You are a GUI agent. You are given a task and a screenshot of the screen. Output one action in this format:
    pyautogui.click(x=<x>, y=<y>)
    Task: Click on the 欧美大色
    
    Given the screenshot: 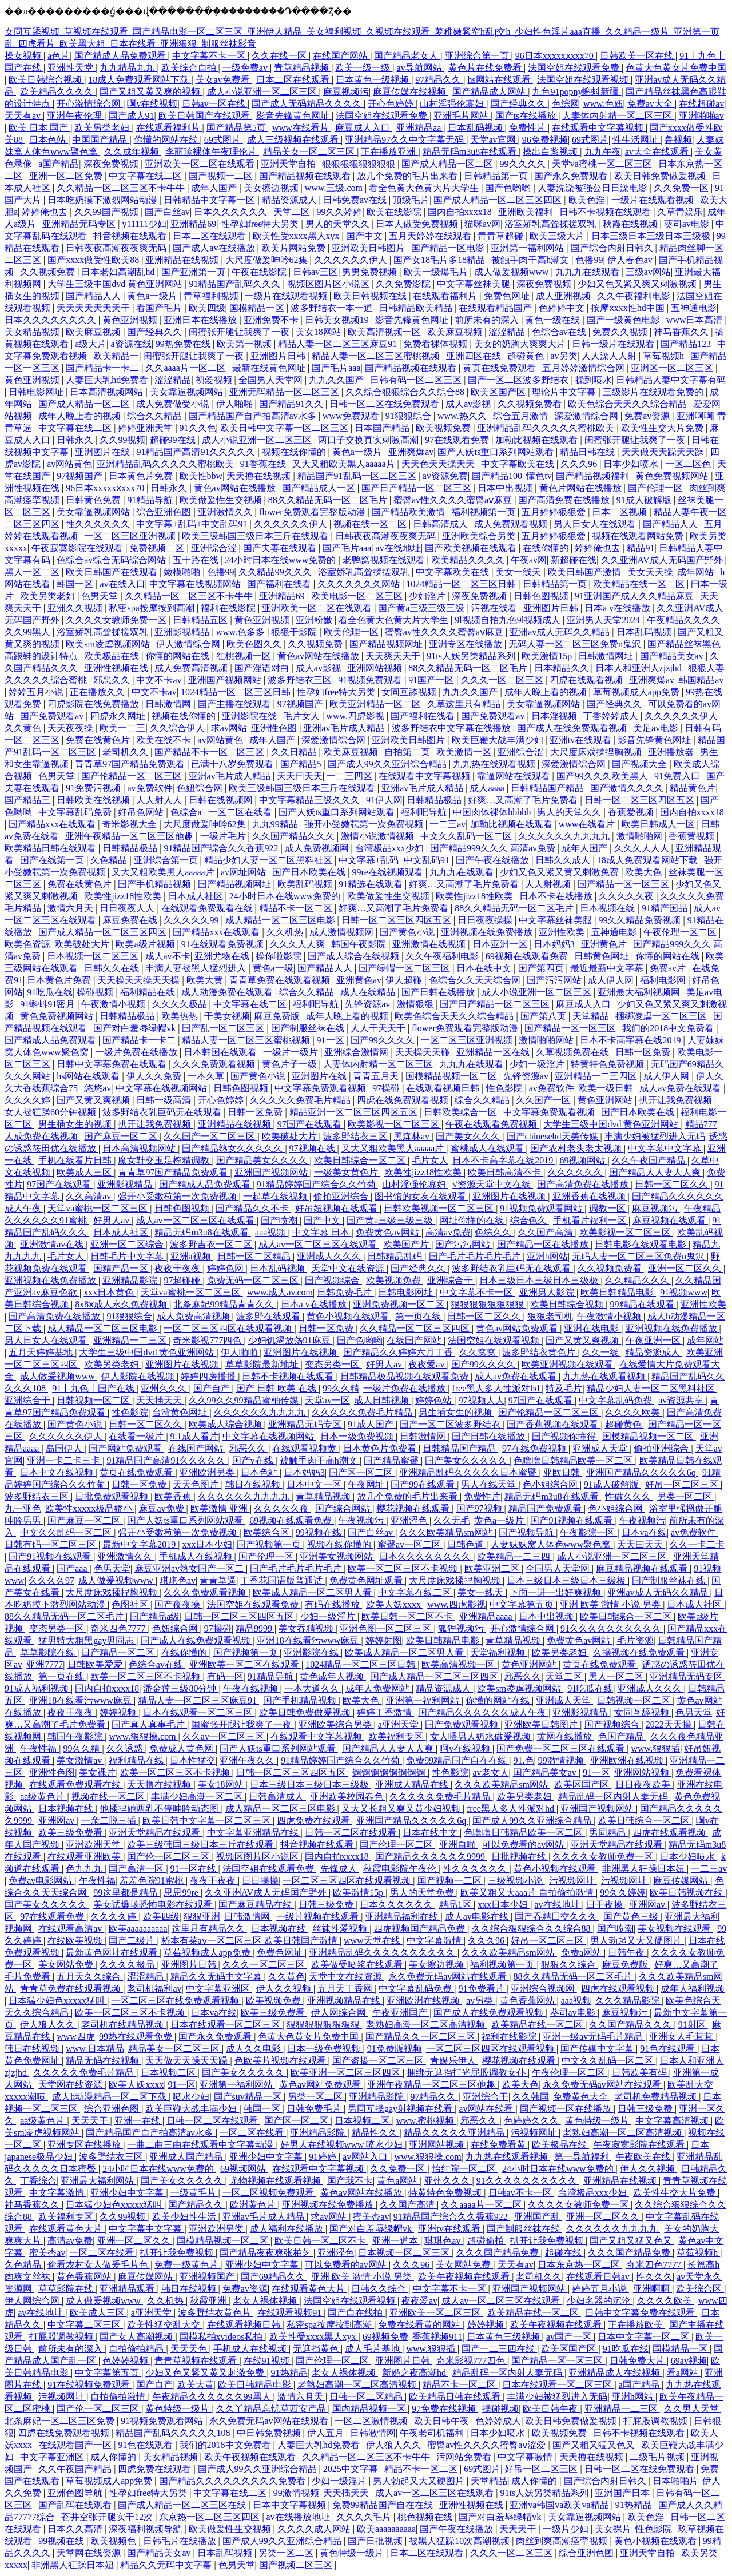 What is the action you would take?
    pyautogui.click(x=644, y=872)
    